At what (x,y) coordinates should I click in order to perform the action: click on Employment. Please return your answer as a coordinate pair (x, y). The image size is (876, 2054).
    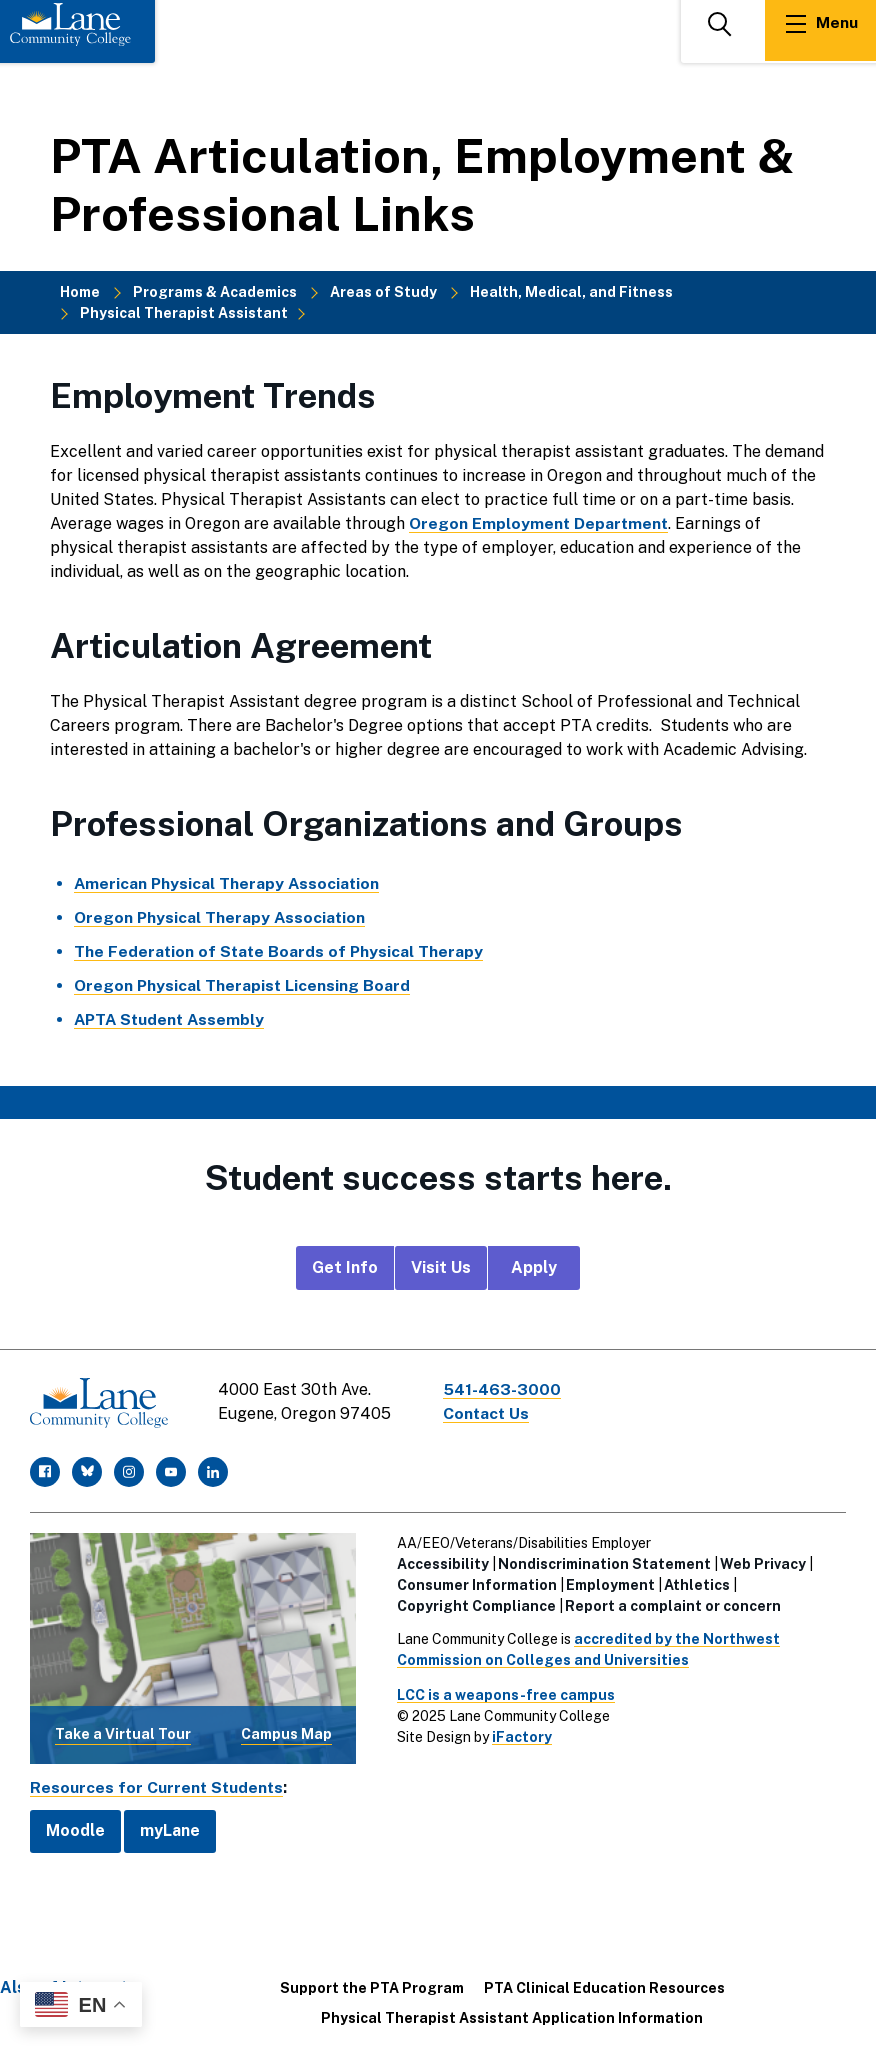
    Looking at the image, I should click on (610, 1583).